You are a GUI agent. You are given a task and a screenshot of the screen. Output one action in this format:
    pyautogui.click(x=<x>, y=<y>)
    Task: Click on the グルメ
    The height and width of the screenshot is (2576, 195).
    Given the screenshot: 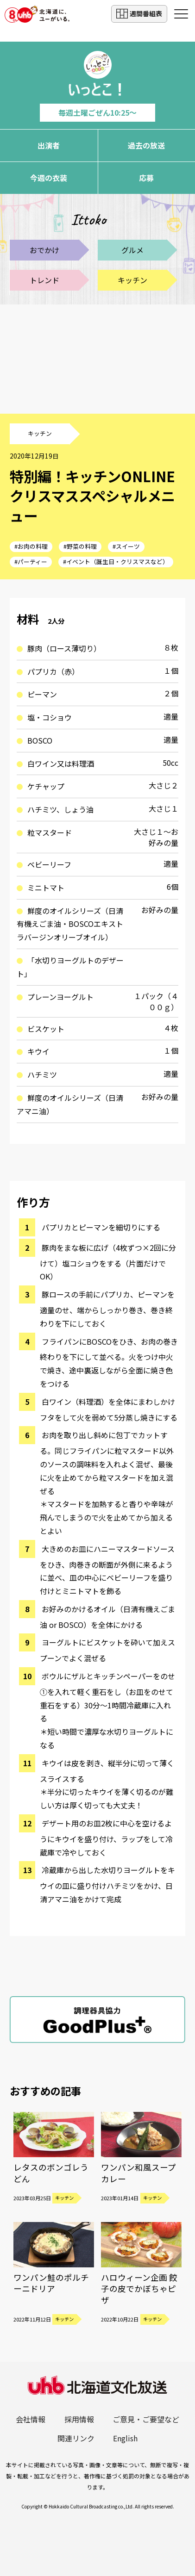 What is the action you would take?
    pyautogui.click(x=132, y=249)
    